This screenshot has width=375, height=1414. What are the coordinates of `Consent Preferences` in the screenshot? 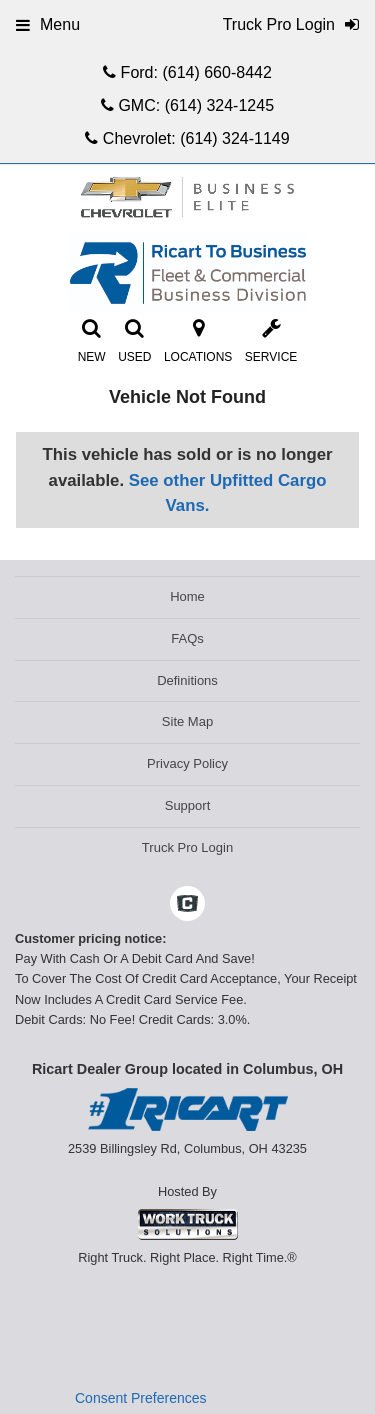 It's located at (141, 1398).